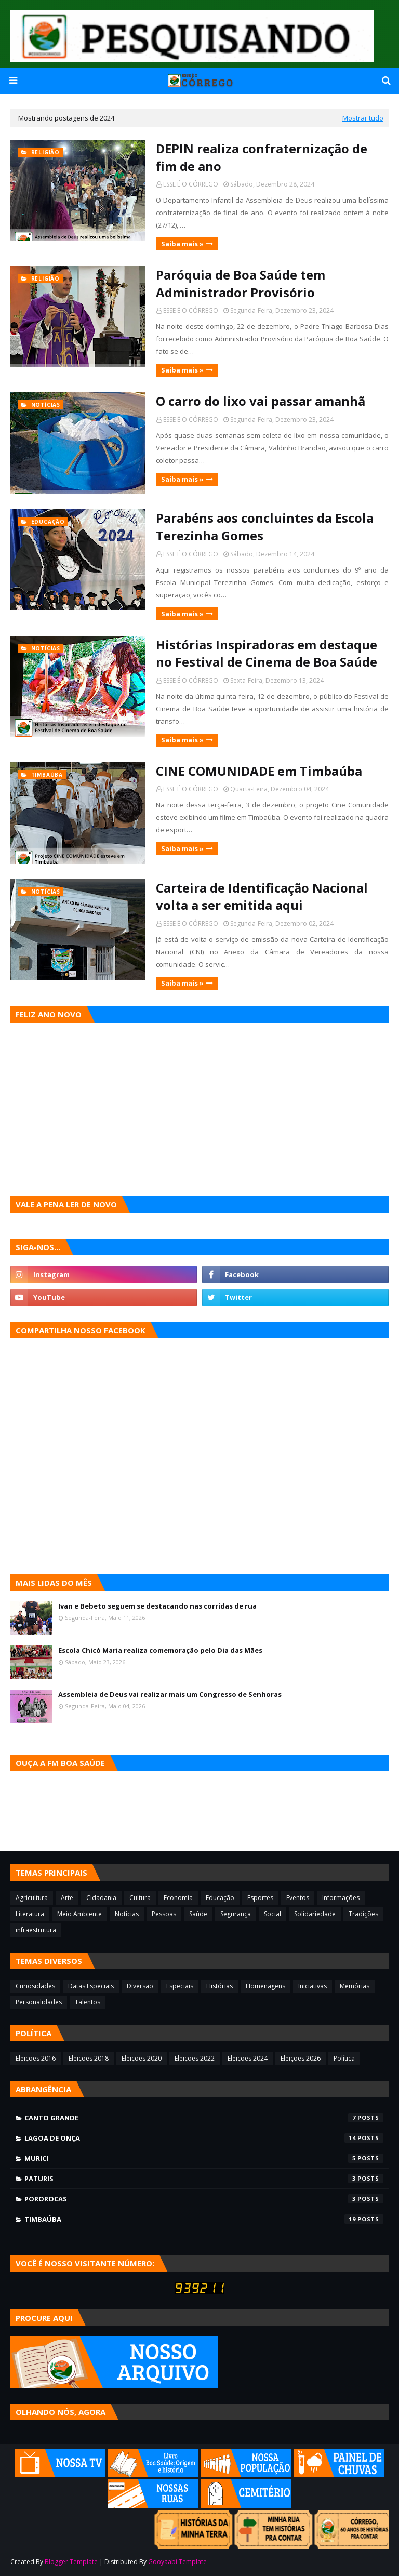  Describe the element at coordinates (36, 1930) in the screenshot. I see `infraestrutura` at that location.